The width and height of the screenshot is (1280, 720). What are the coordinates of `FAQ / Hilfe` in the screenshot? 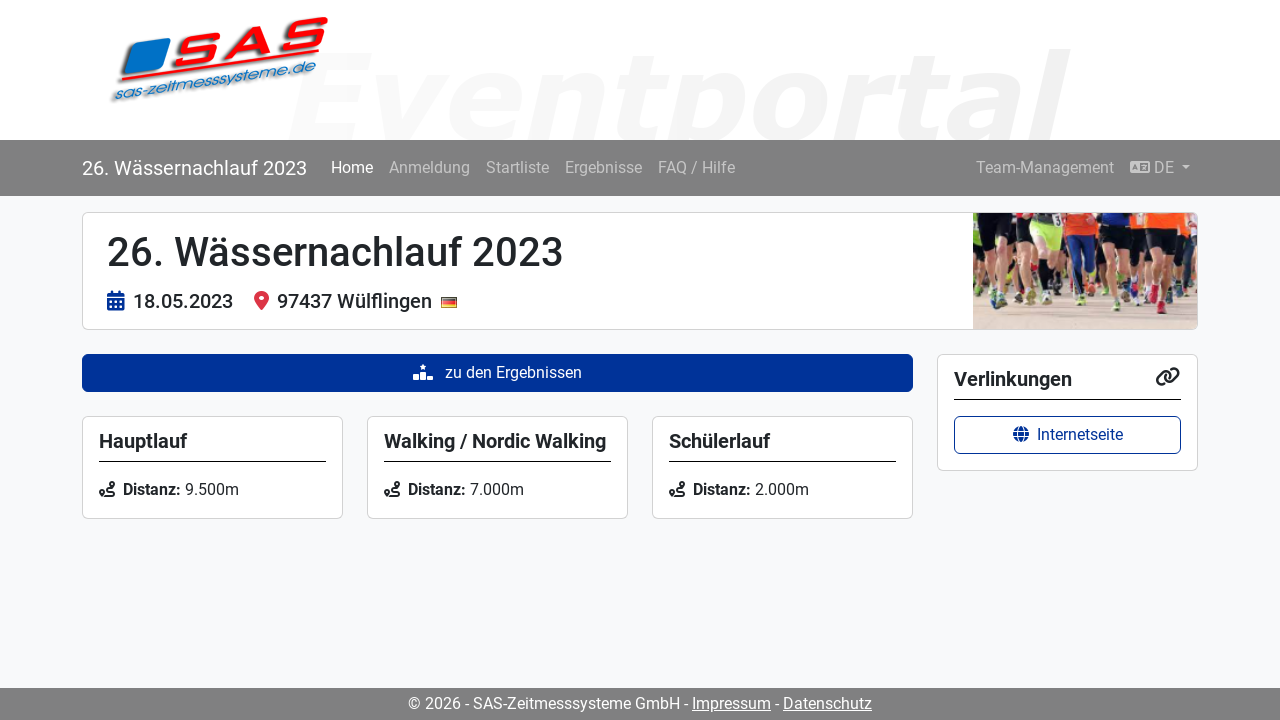 It's located at (696, 167).